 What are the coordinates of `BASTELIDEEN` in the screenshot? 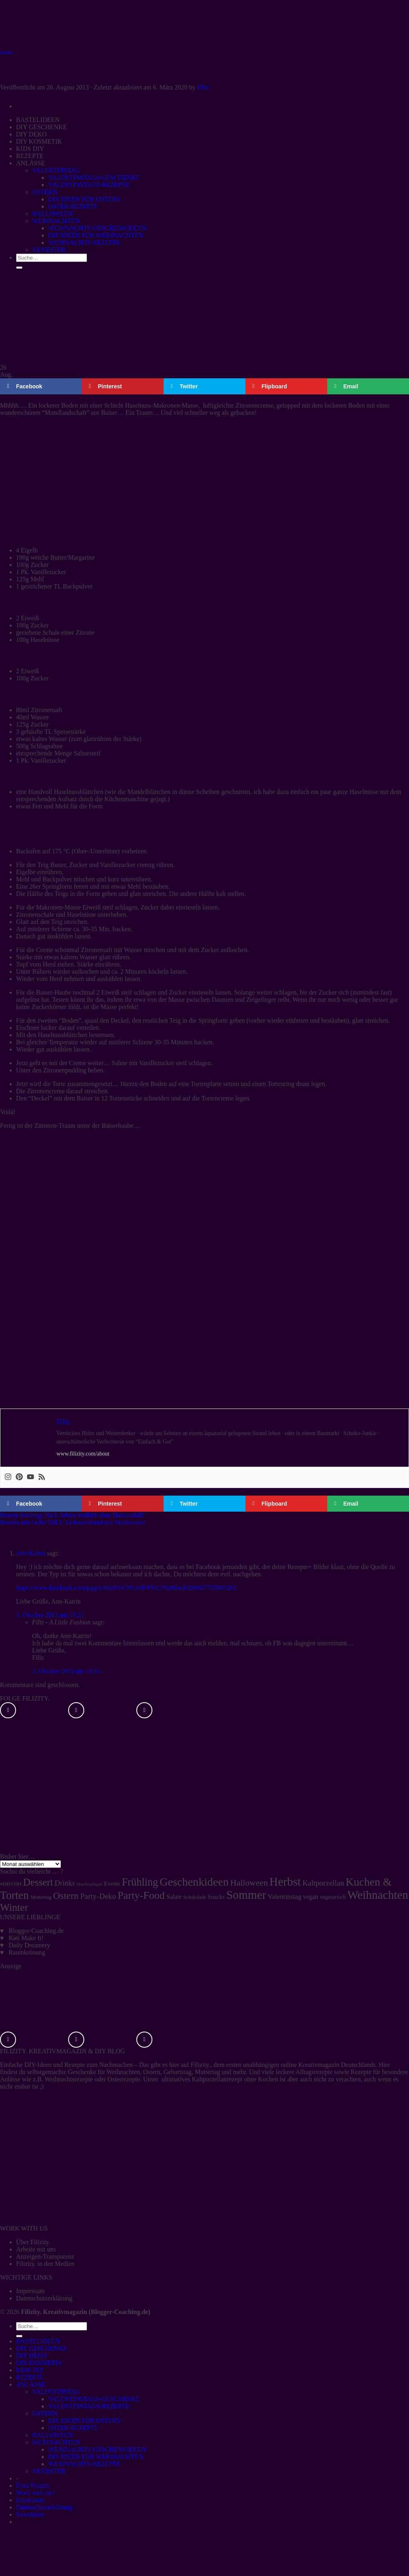 It's located at (37, 2341).